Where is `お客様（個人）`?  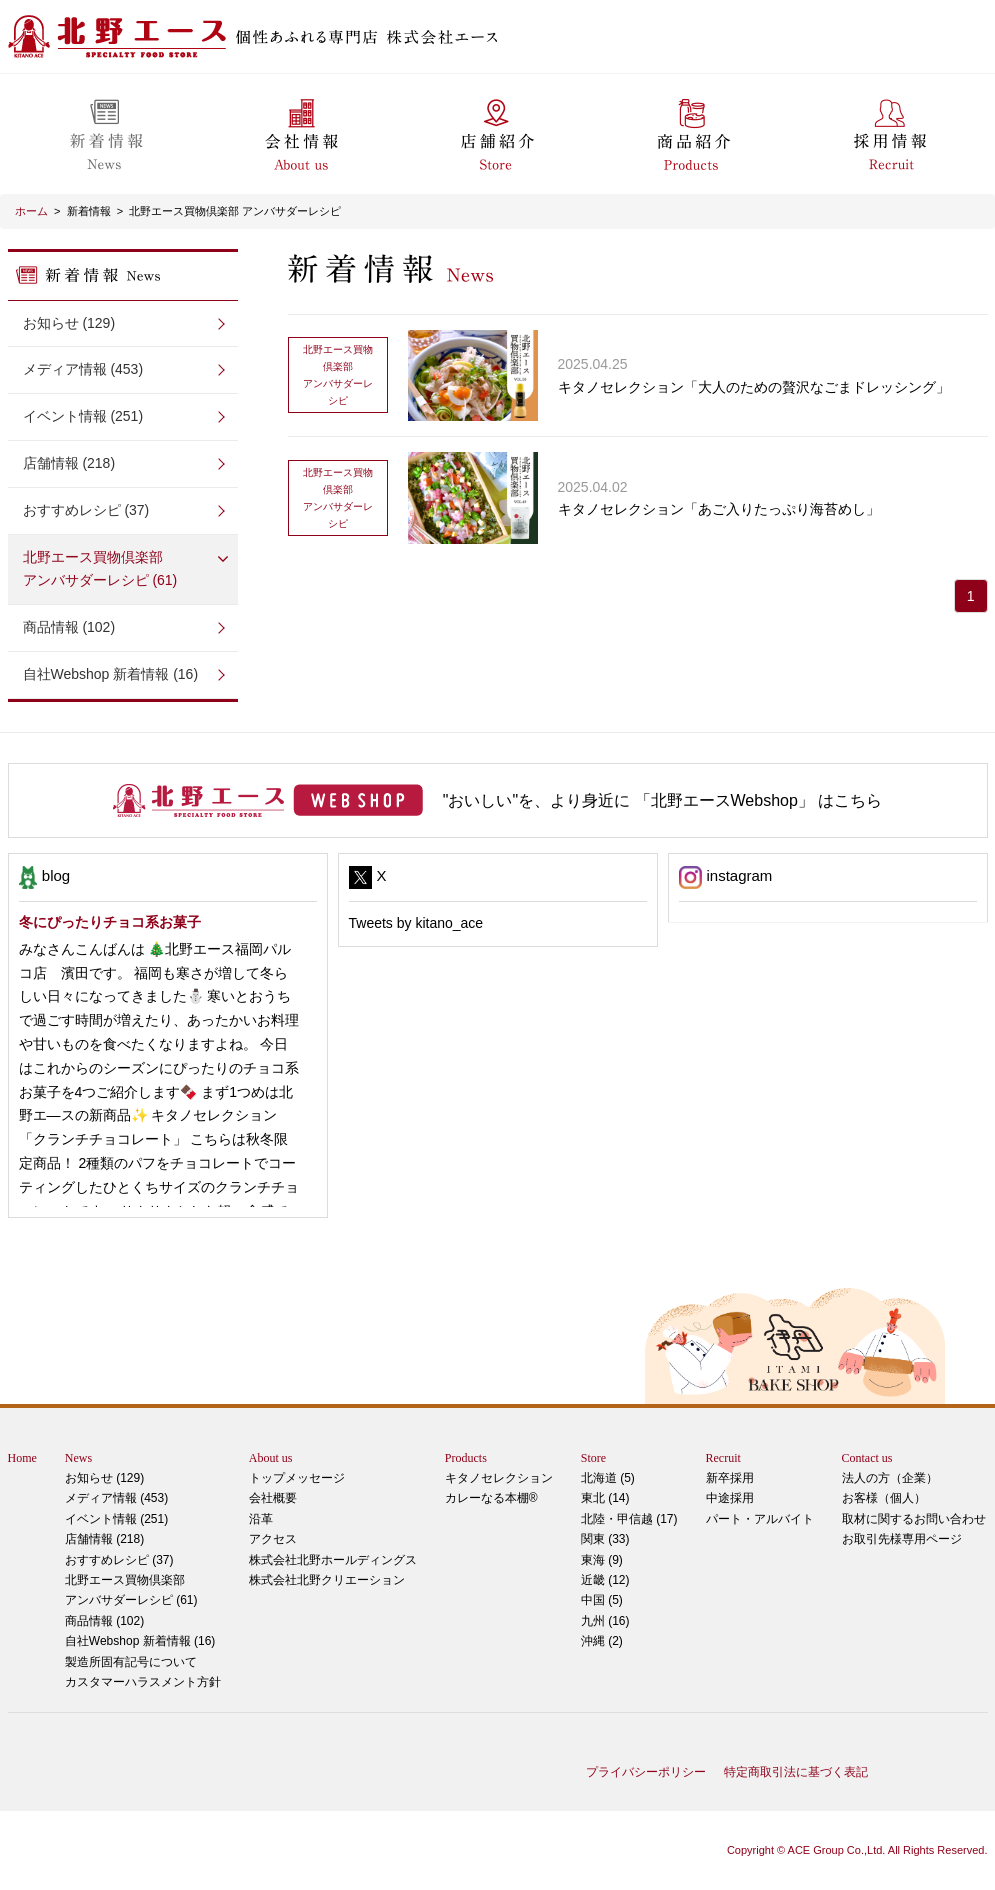
お客様（個人） is located at coordinates (884, 1498).